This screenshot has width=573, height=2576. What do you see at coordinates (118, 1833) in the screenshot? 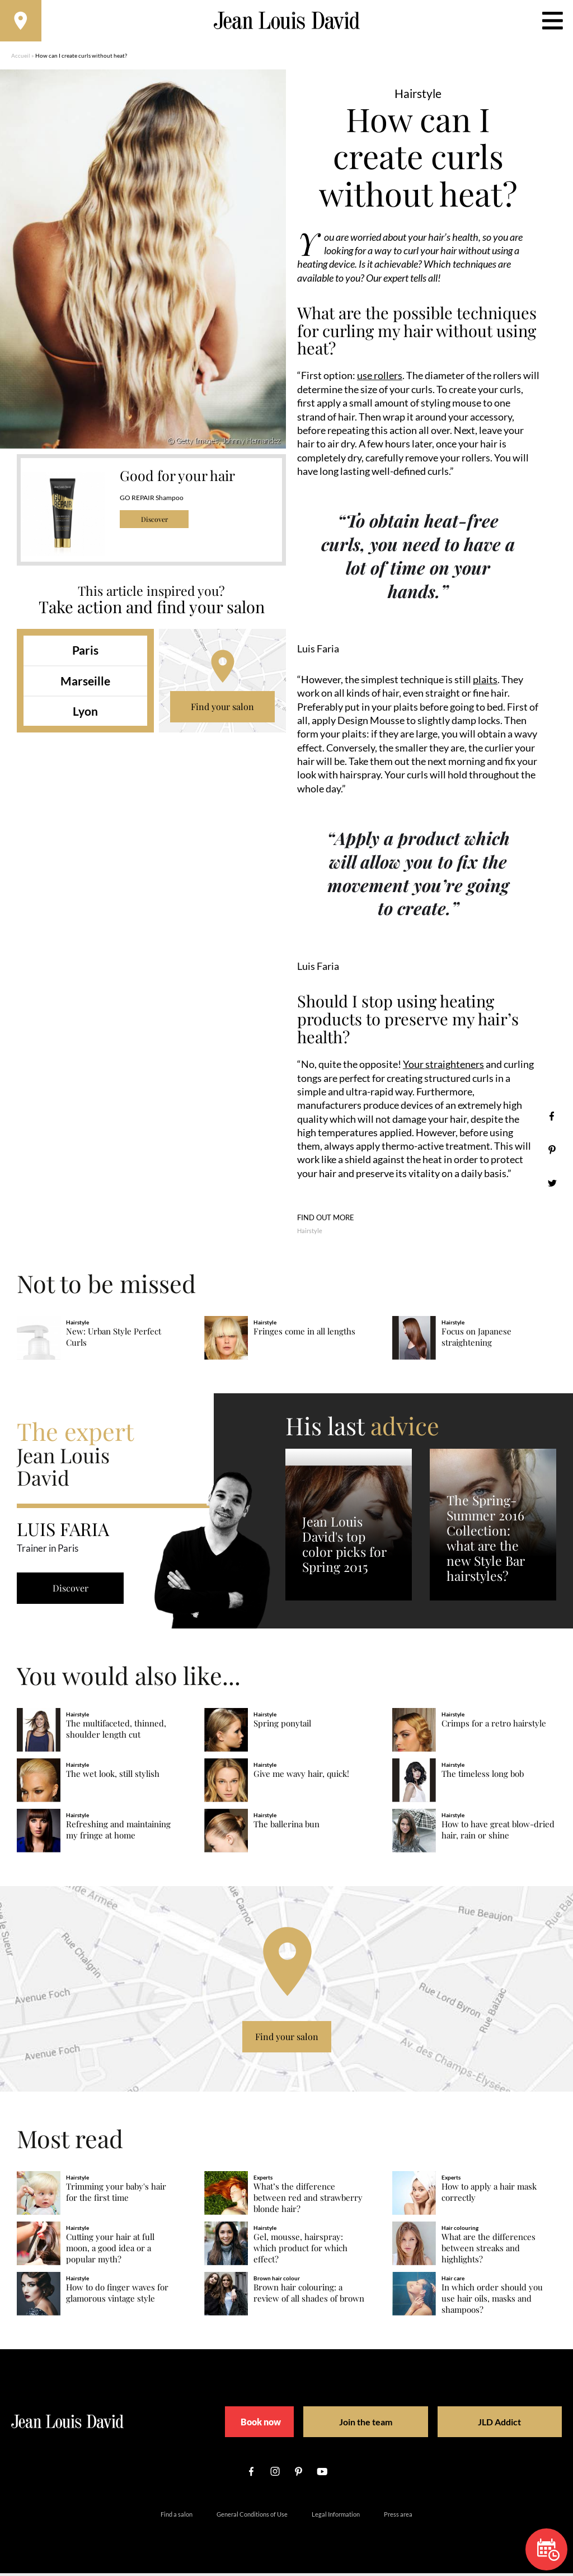
I see `Refreshing and maintaining my fringe at home` at bounding box center [118, 1833].